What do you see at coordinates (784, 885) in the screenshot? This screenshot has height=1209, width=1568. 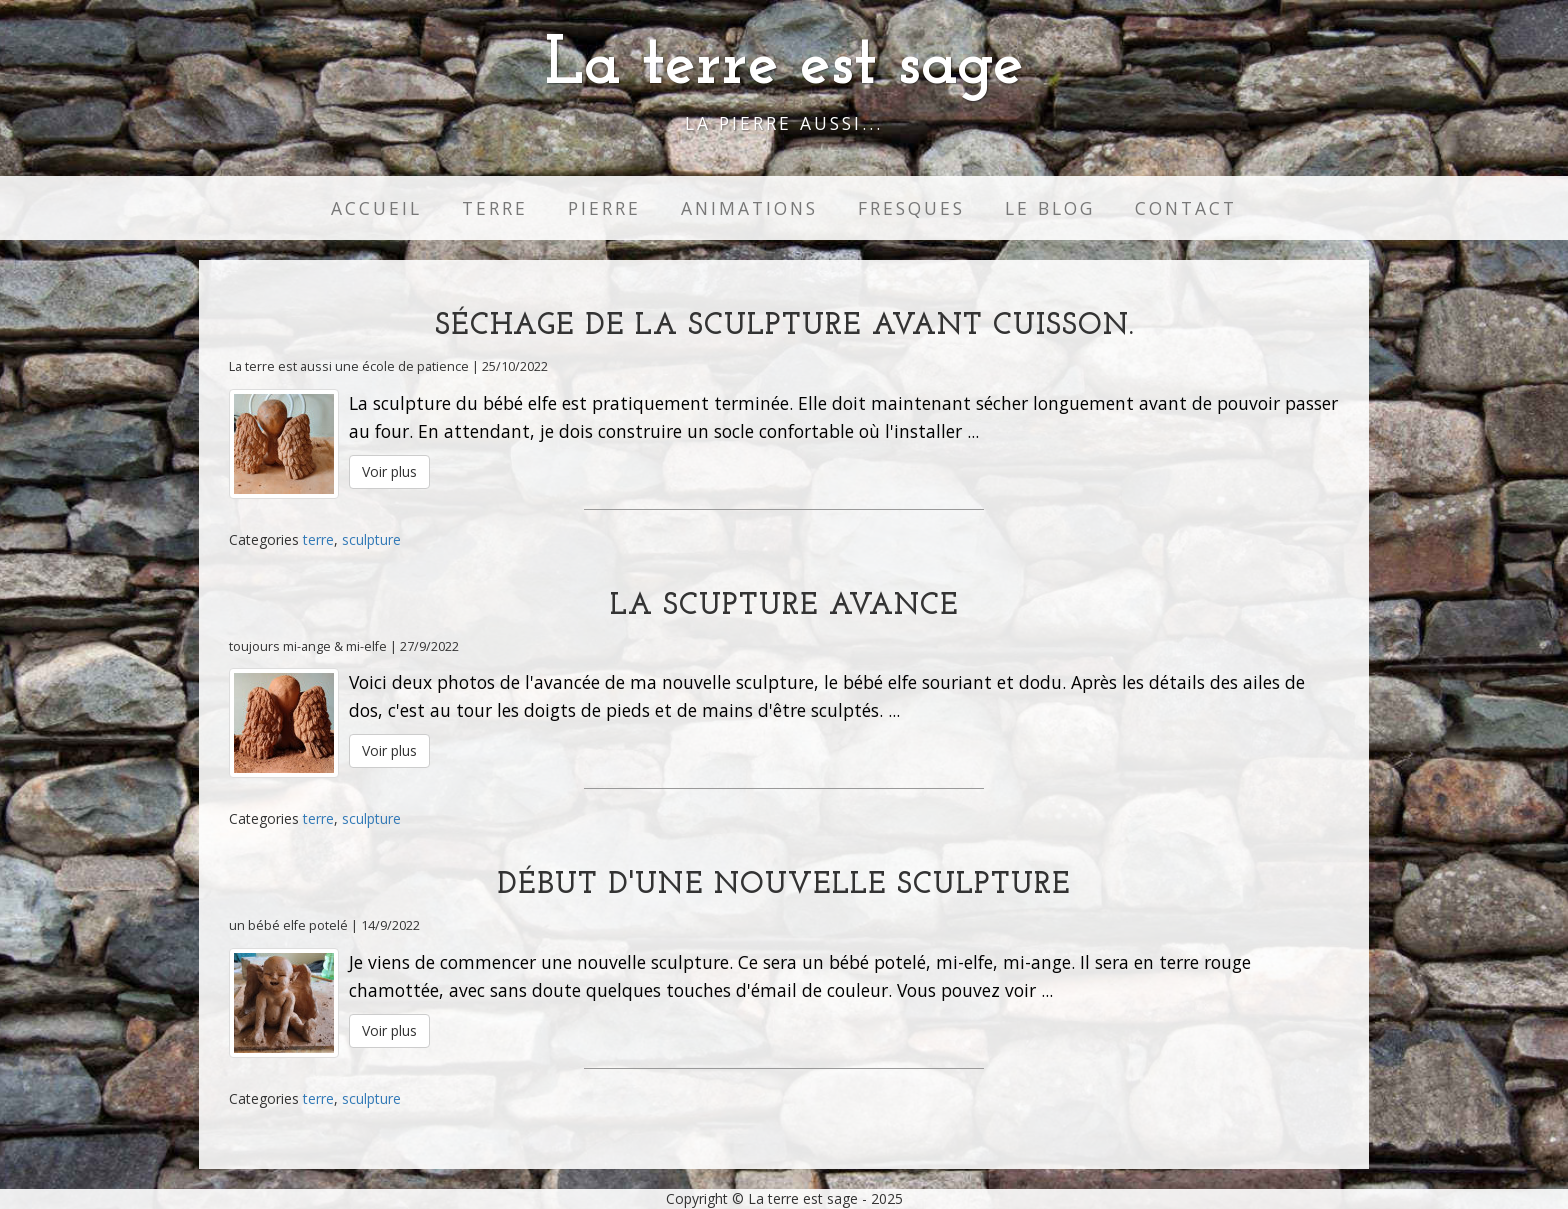 I see `Début d'une nouvelle sculpture` at bounding box center [784, 885].